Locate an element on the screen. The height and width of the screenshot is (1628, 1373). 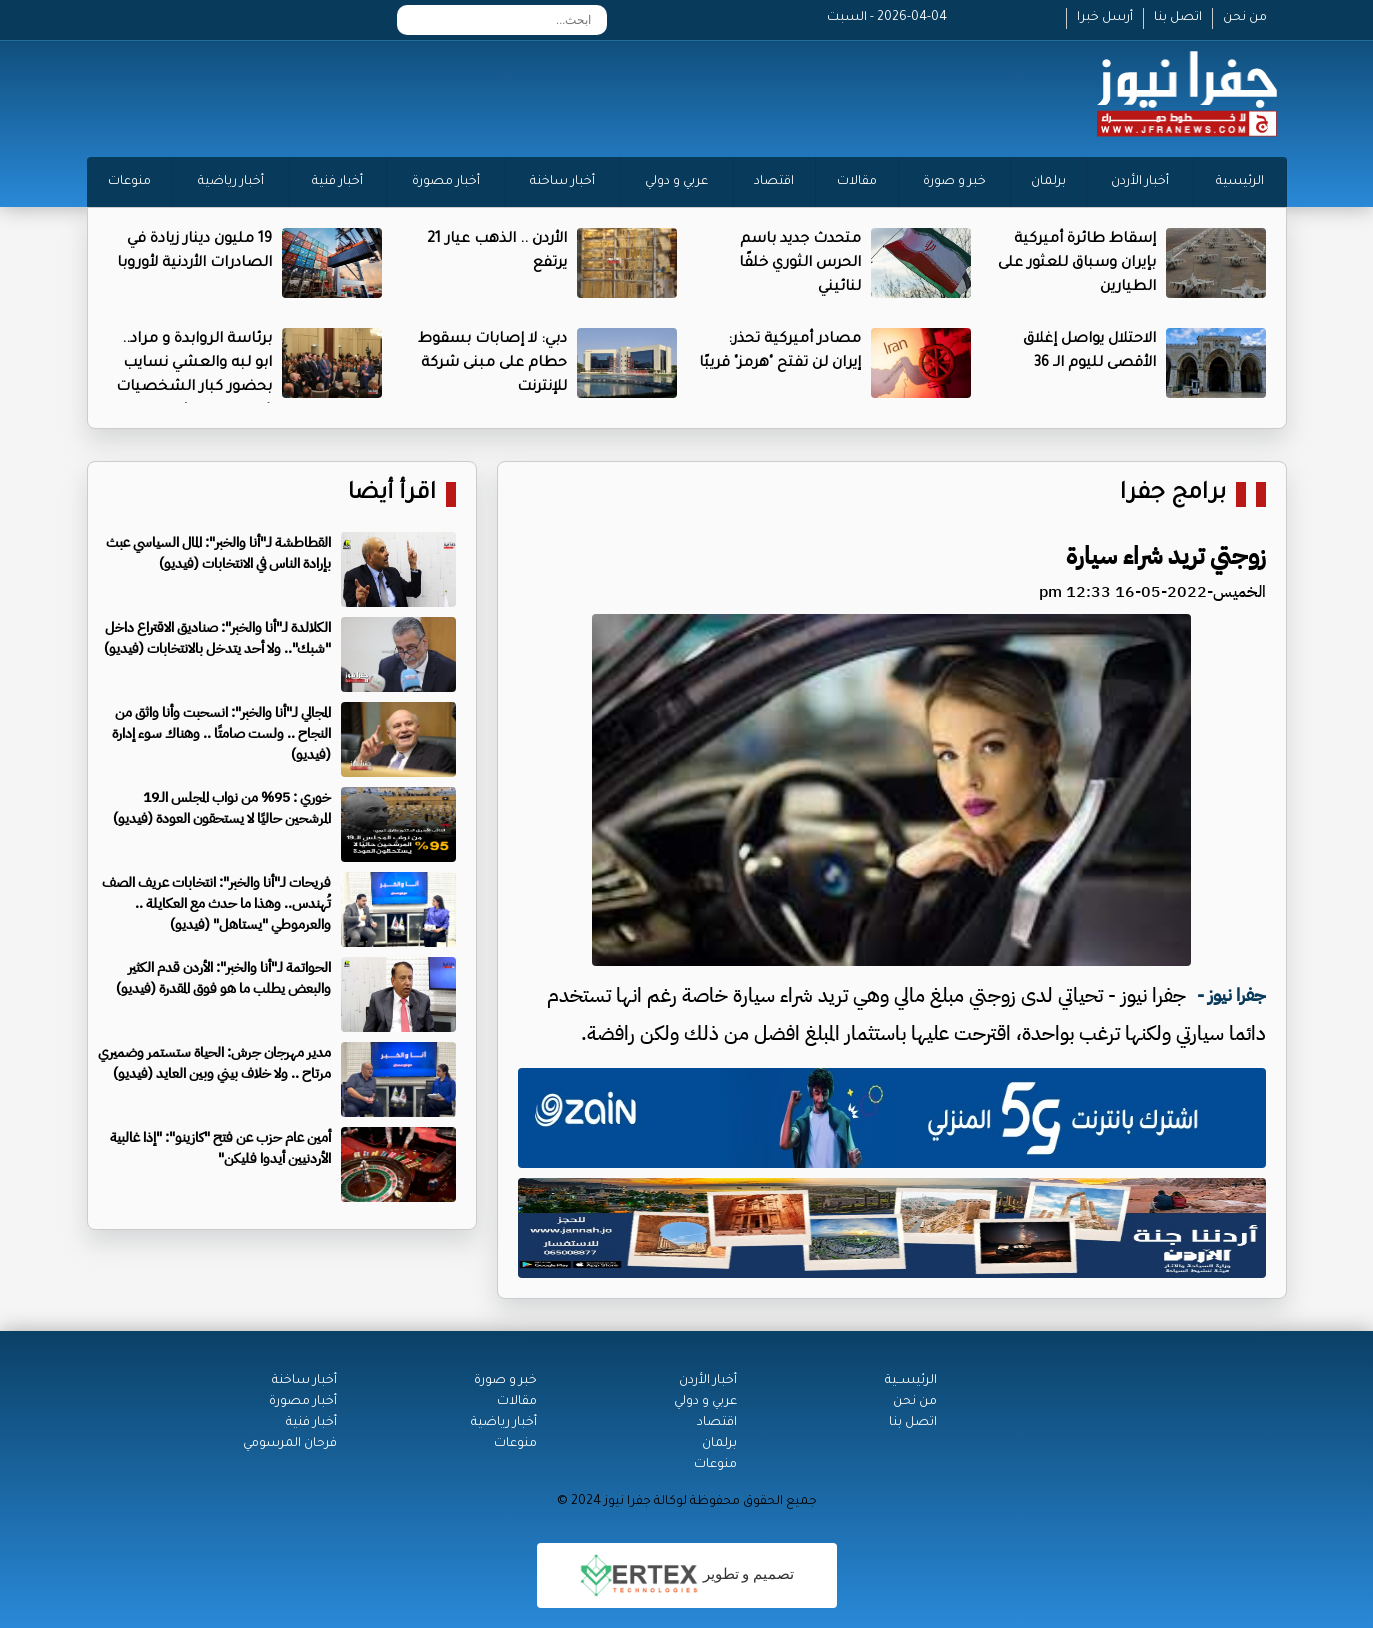
أمين عام حزب عن فتح "كازينو": "إذا غالبية الأردنيين أيدوا فليكن" is located at coordinates (220, 1148).